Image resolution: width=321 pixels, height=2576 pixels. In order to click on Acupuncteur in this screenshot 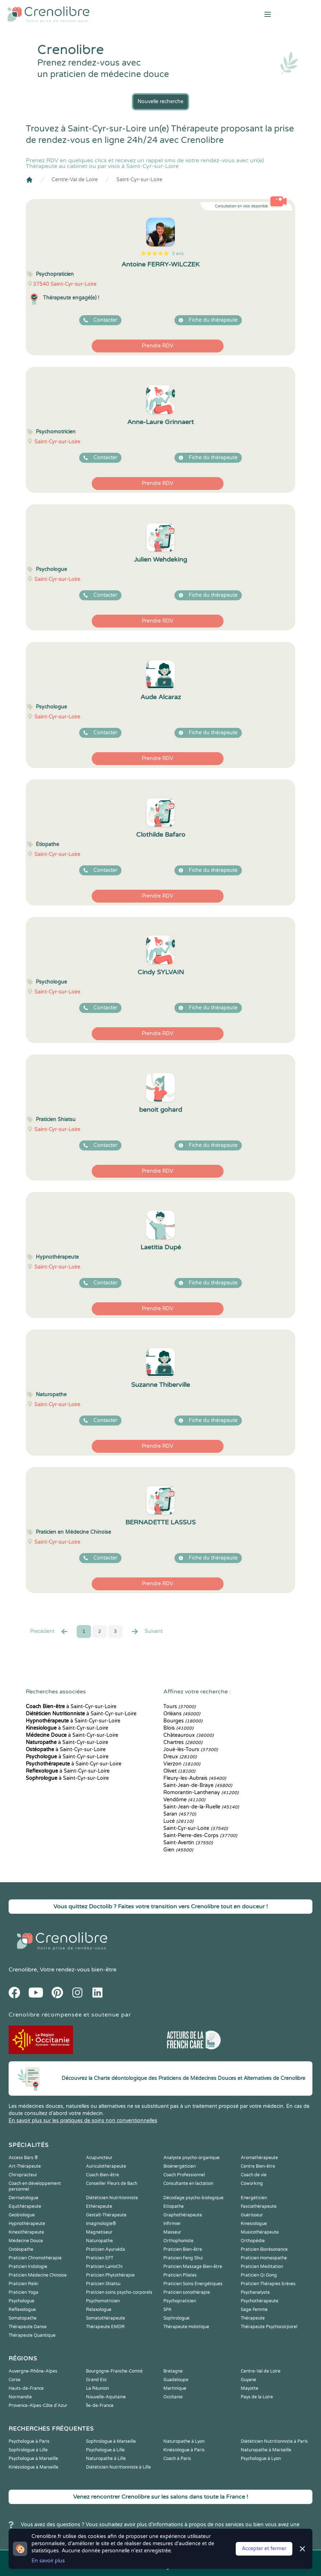, I will do `click(99, 2157)`.